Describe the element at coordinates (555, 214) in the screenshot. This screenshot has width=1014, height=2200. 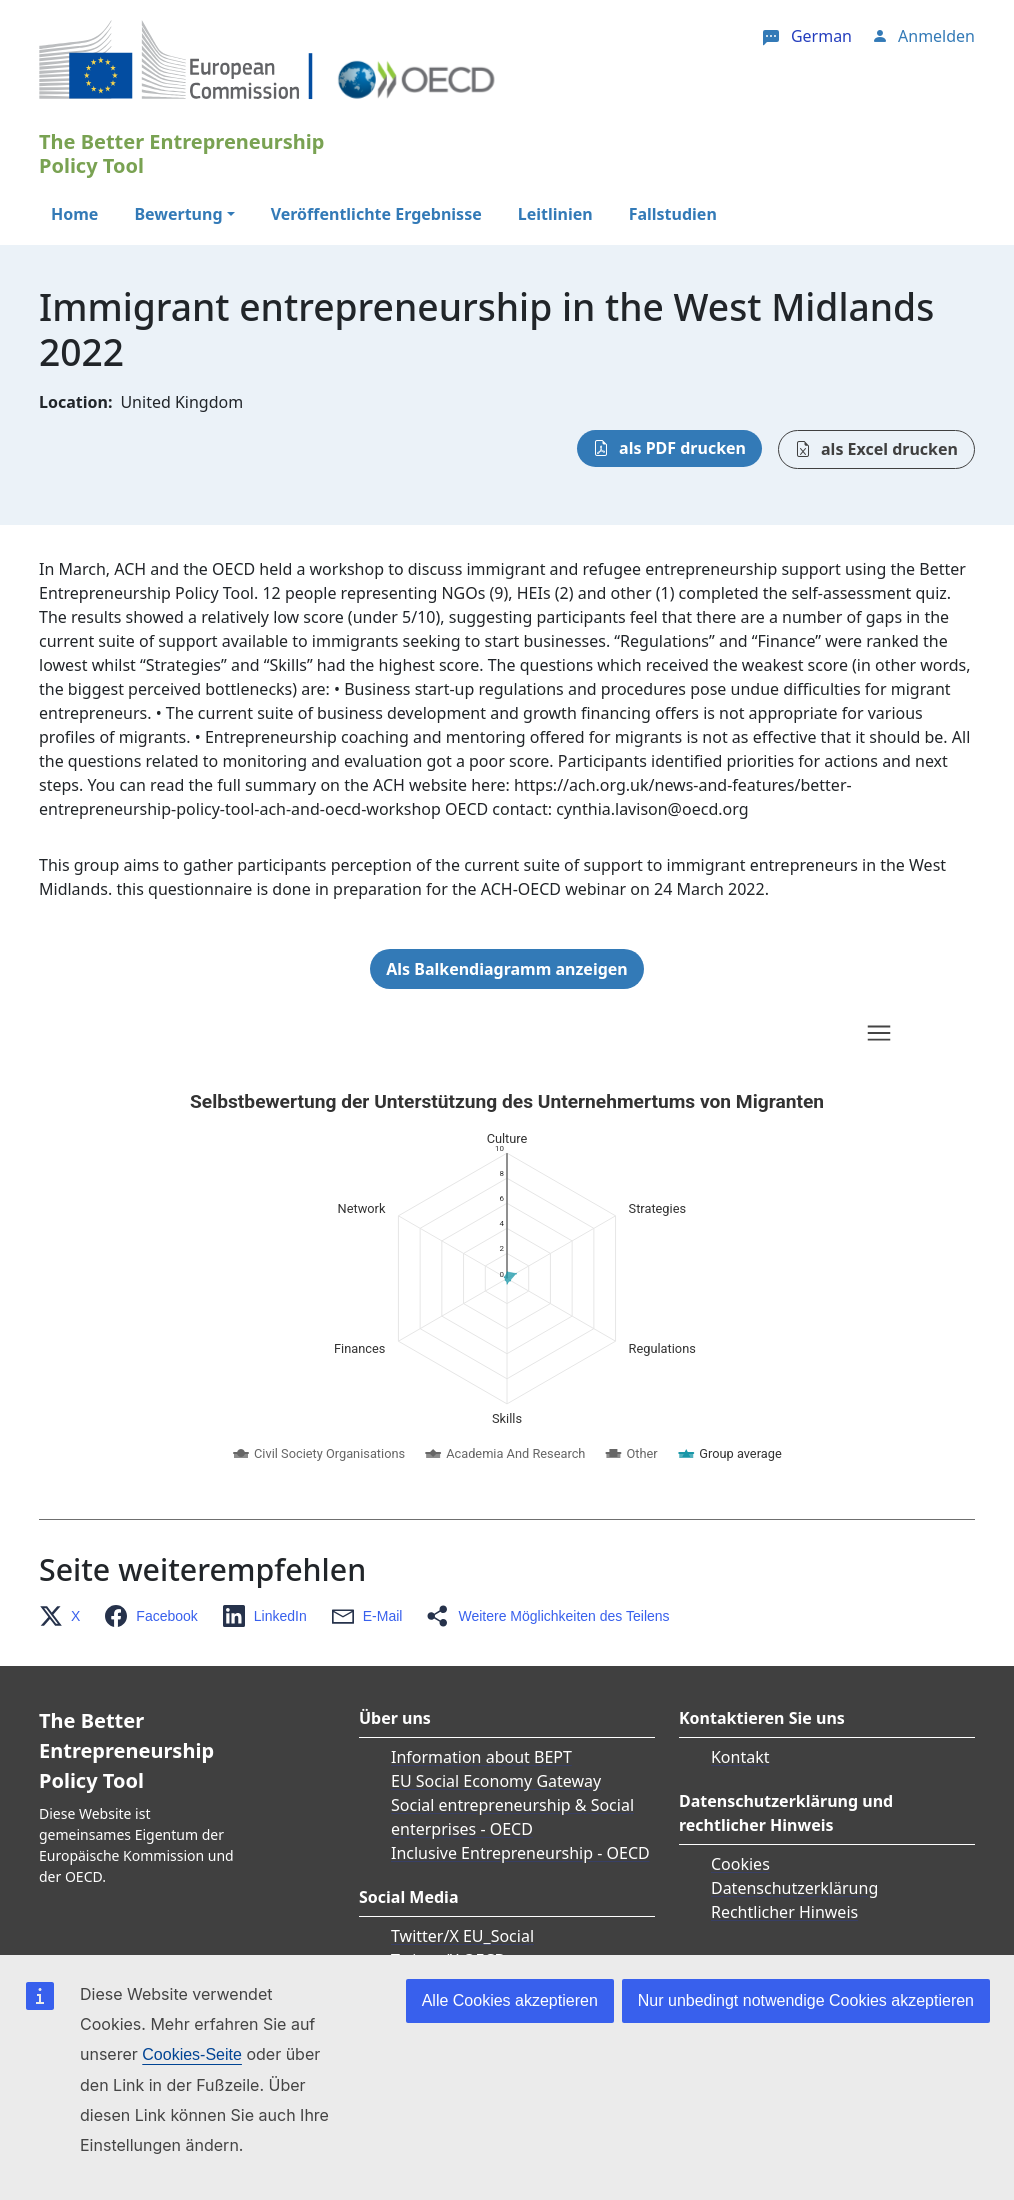
I see `Leitlinien` at that location.